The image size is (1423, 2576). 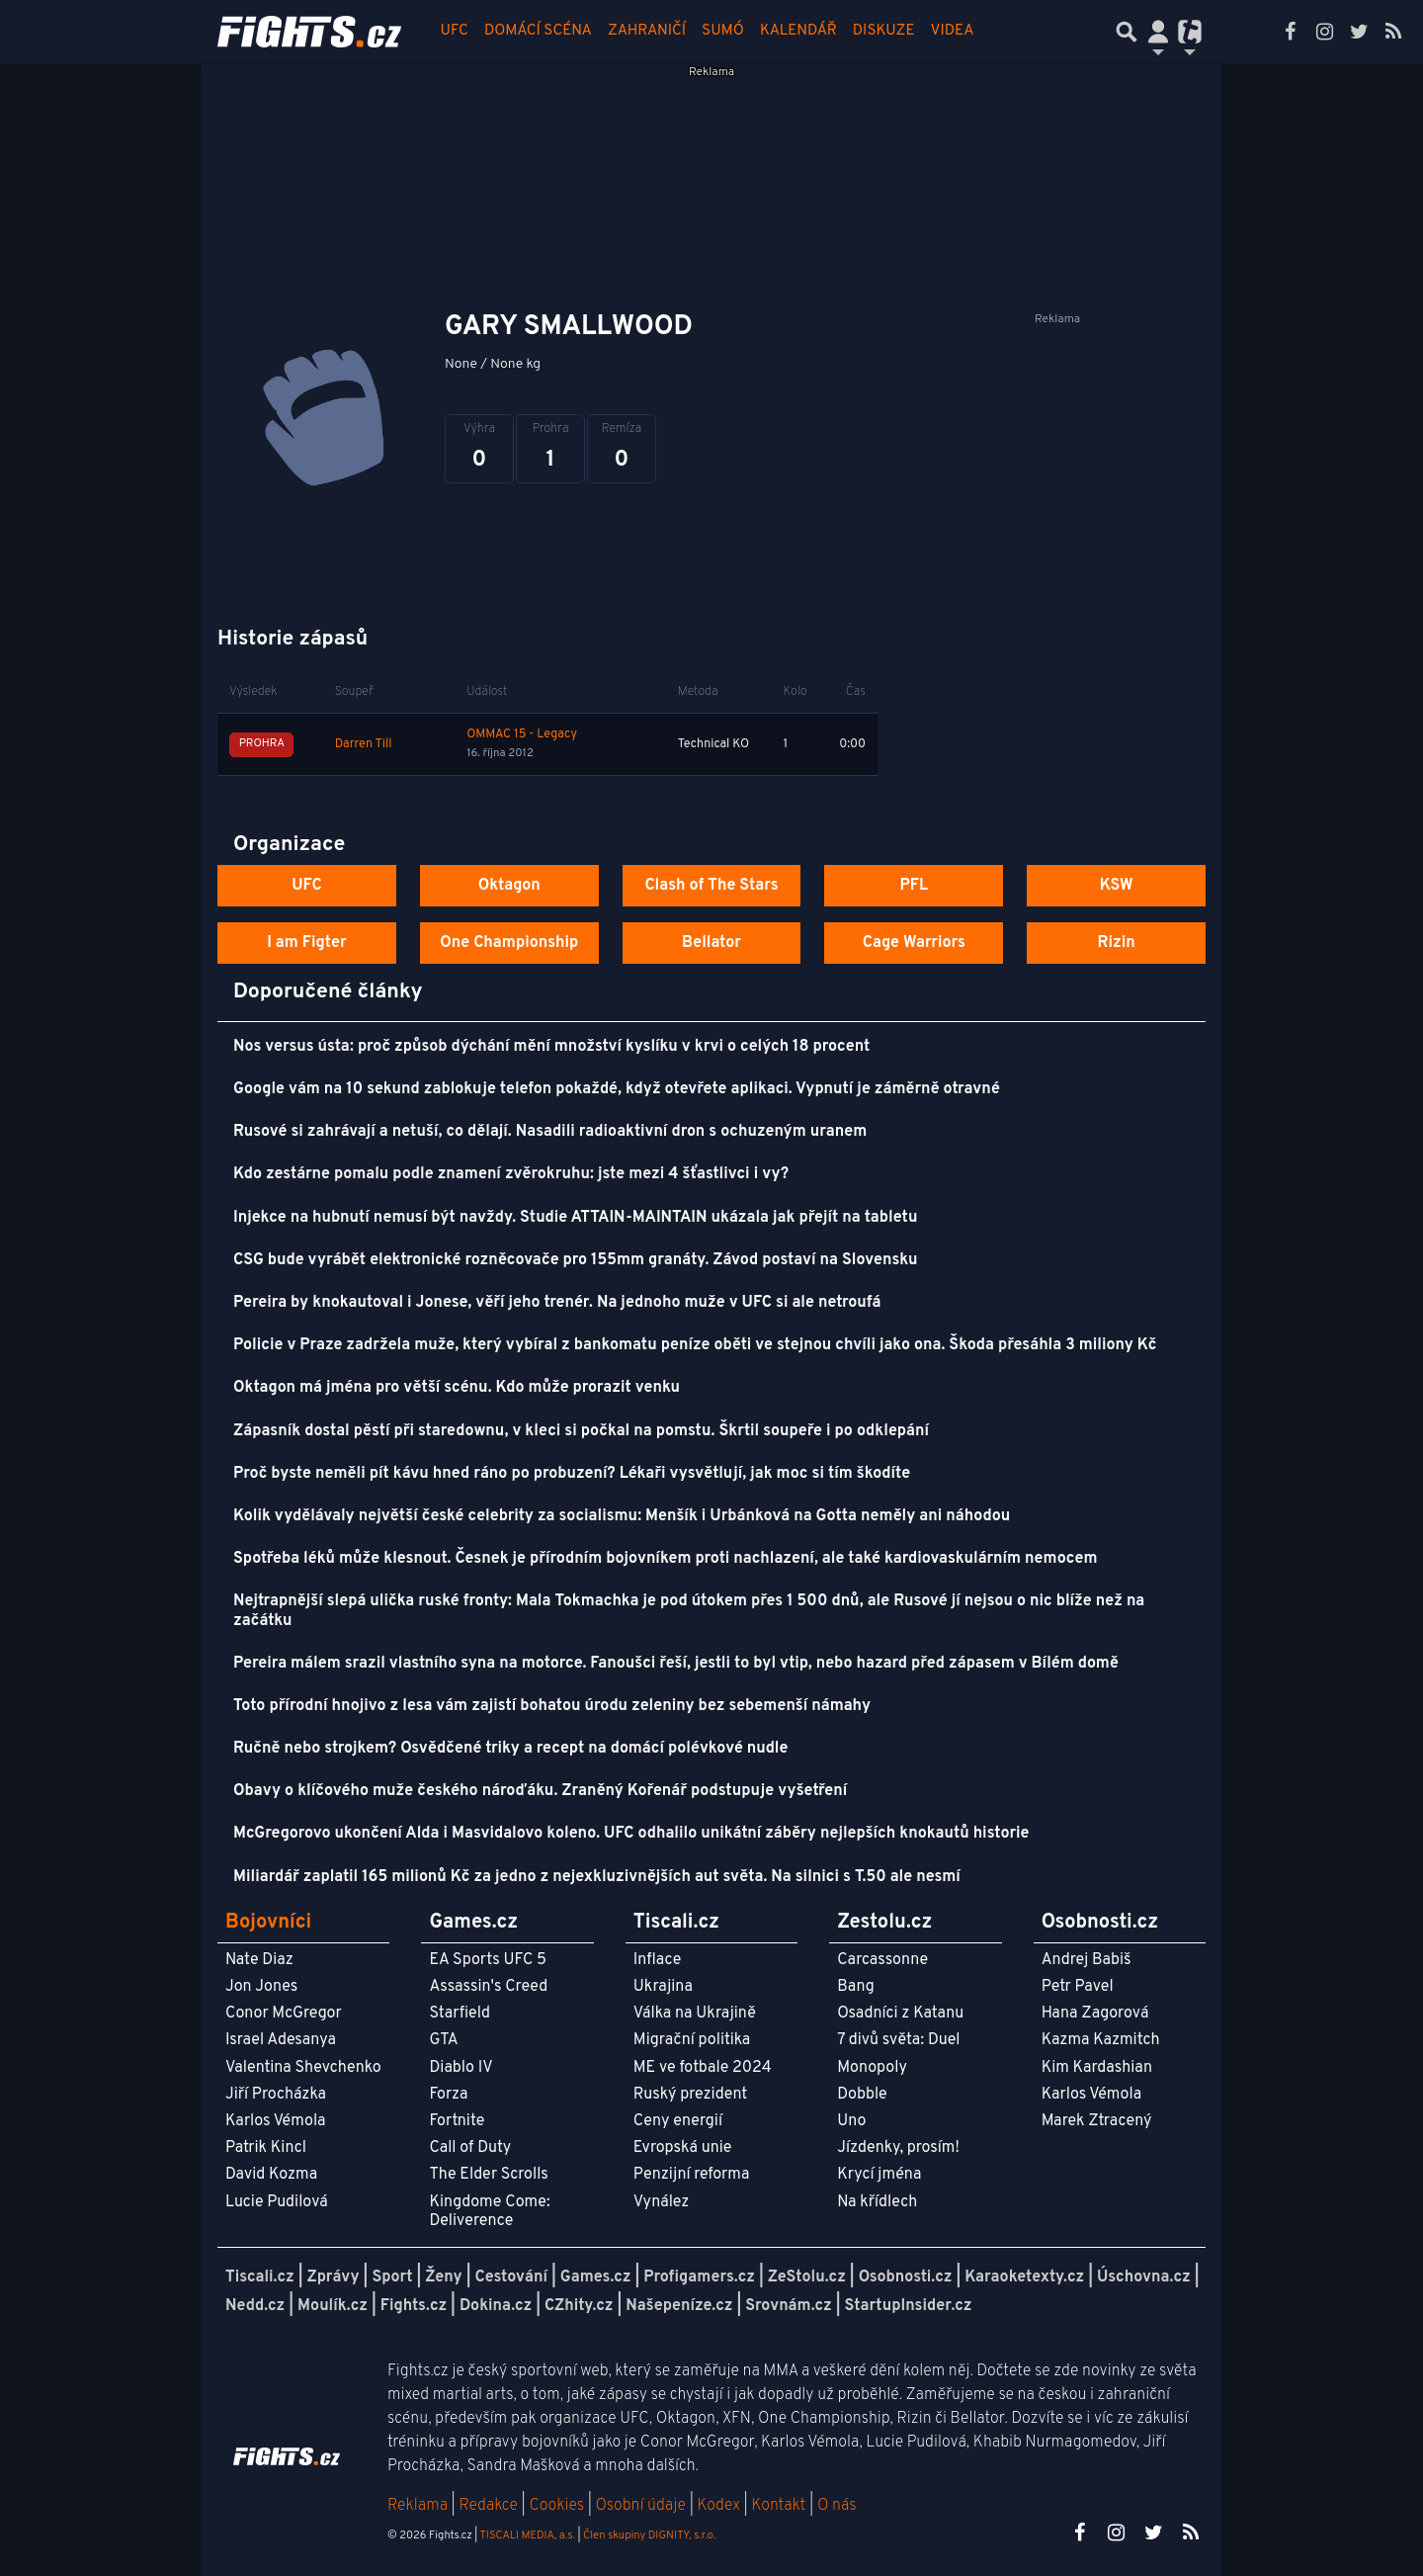 I want to click on Kolik vydělávaly největší české celebrity za socialismu: Menšík i Urbánková na Gotta neměly ani náhodou, so click(x=621, y=1516).